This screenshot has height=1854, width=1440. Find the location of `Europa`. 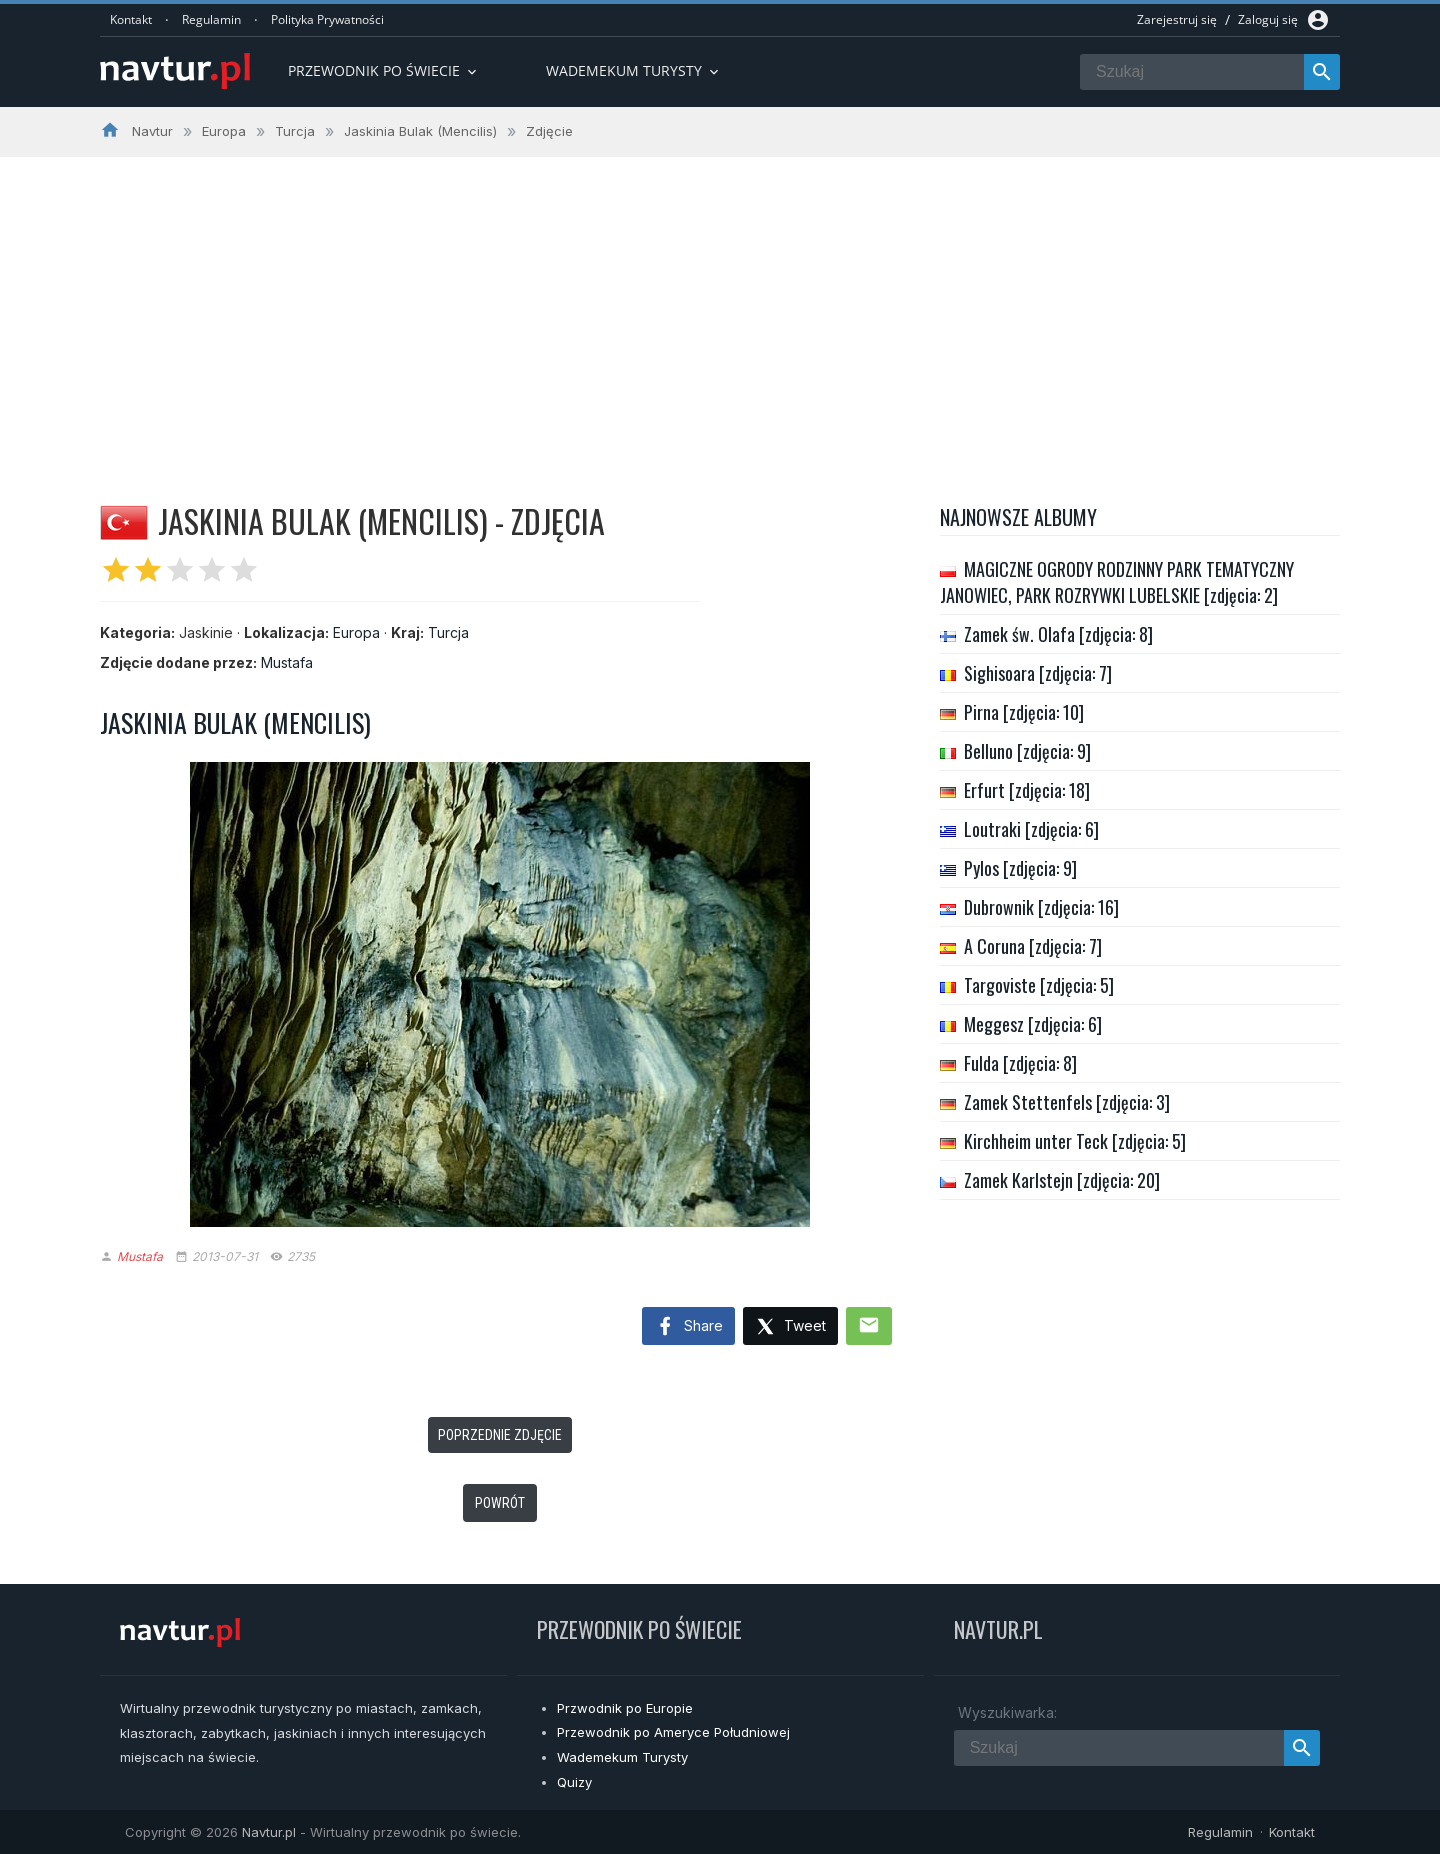

Europa is located at coordinates (356, 632).